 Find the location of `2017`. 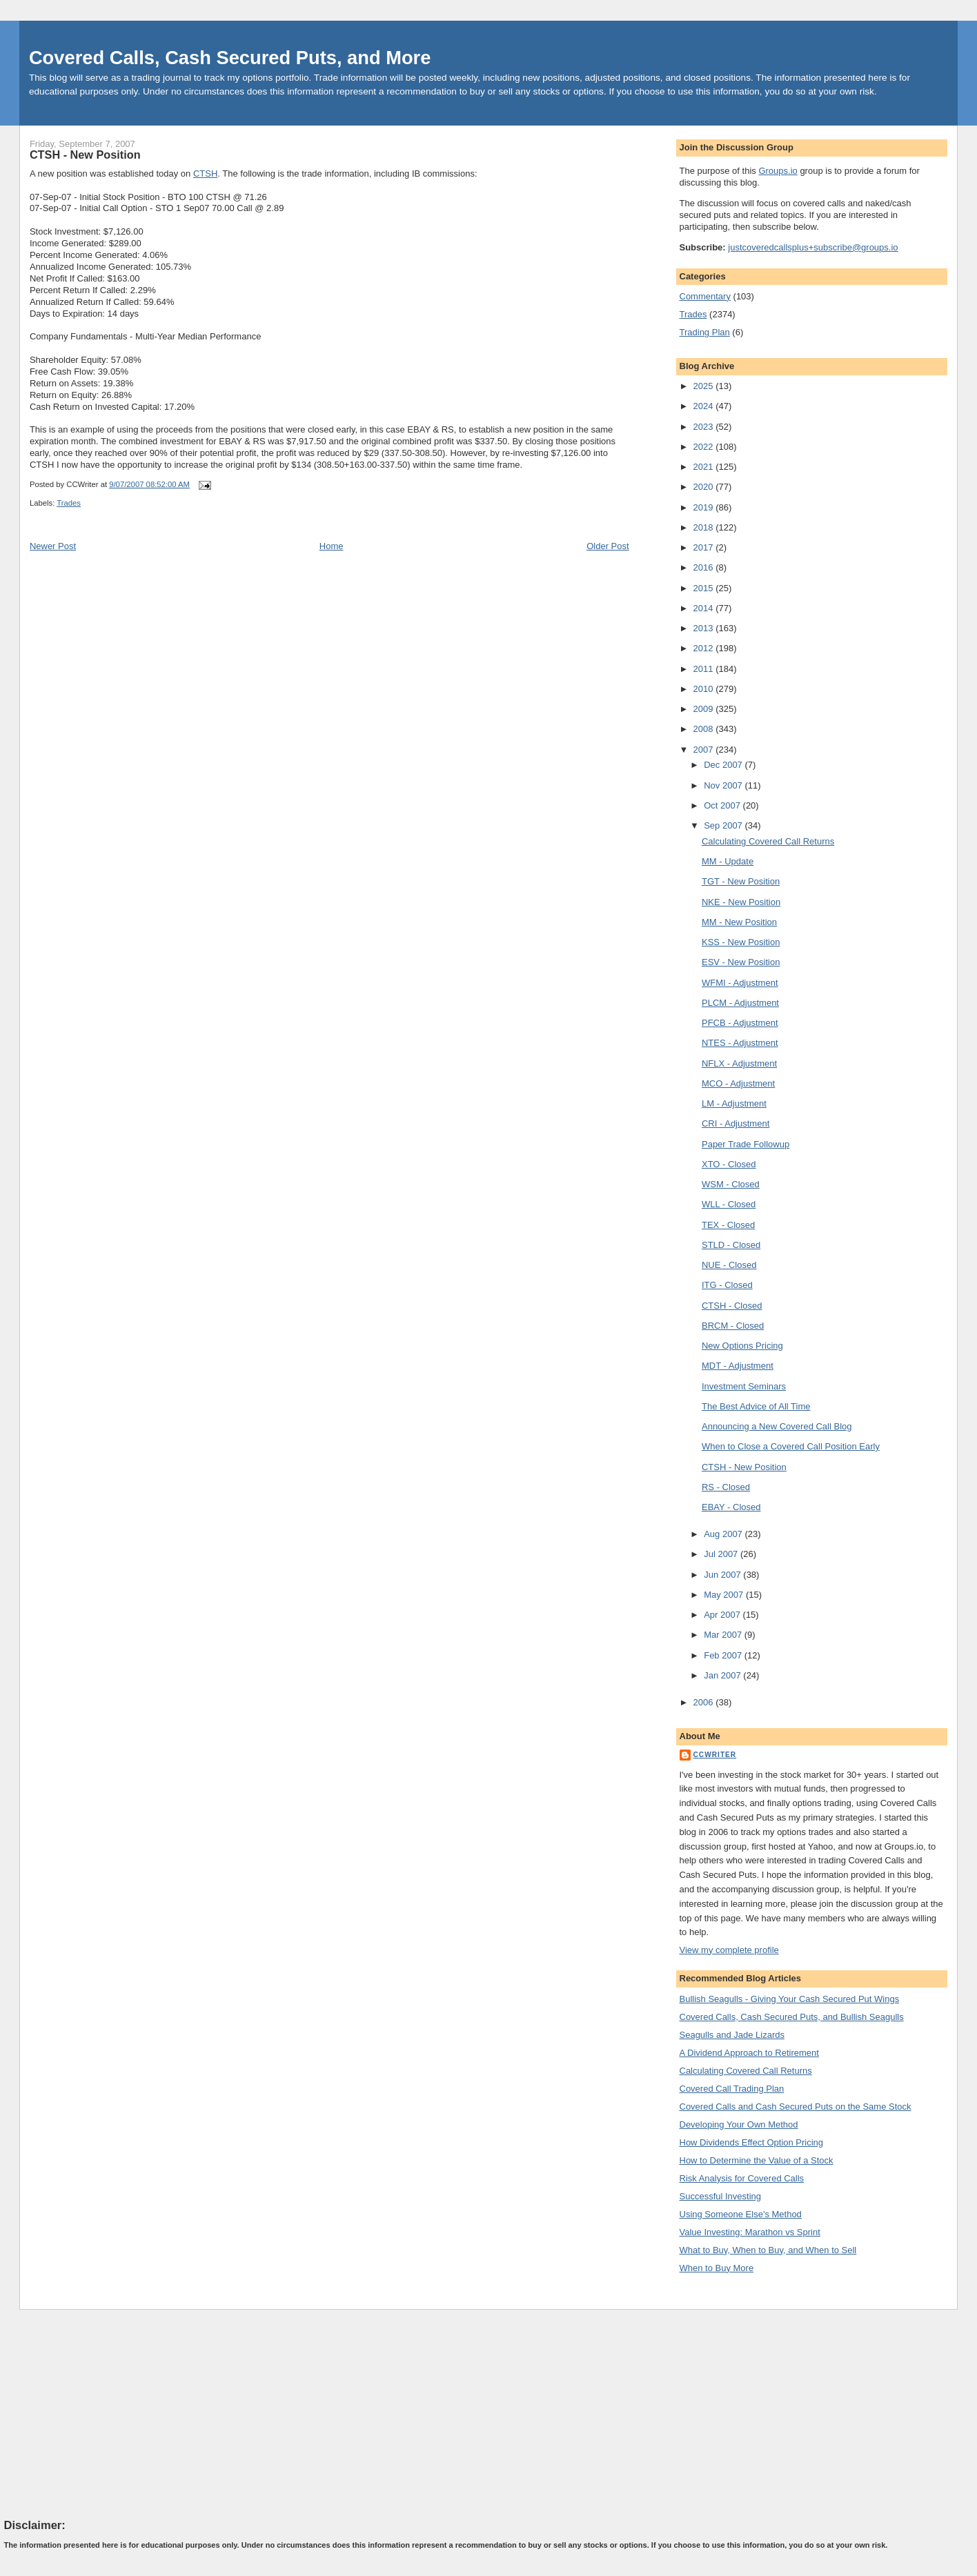

2017 is located at coordinates (704, 547).